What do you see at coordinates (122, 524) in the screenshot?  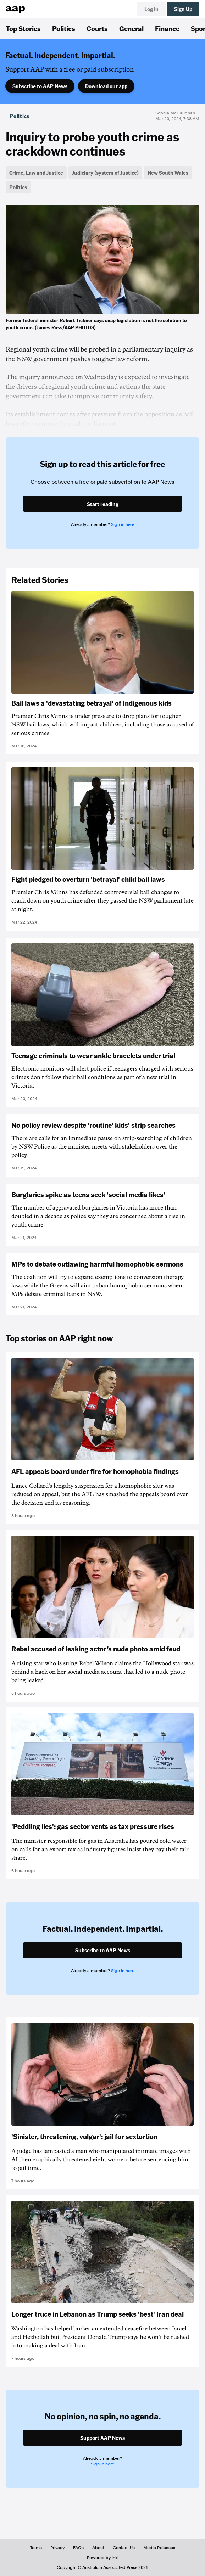 I see `Sign in here` at bounding box center [122, 524].